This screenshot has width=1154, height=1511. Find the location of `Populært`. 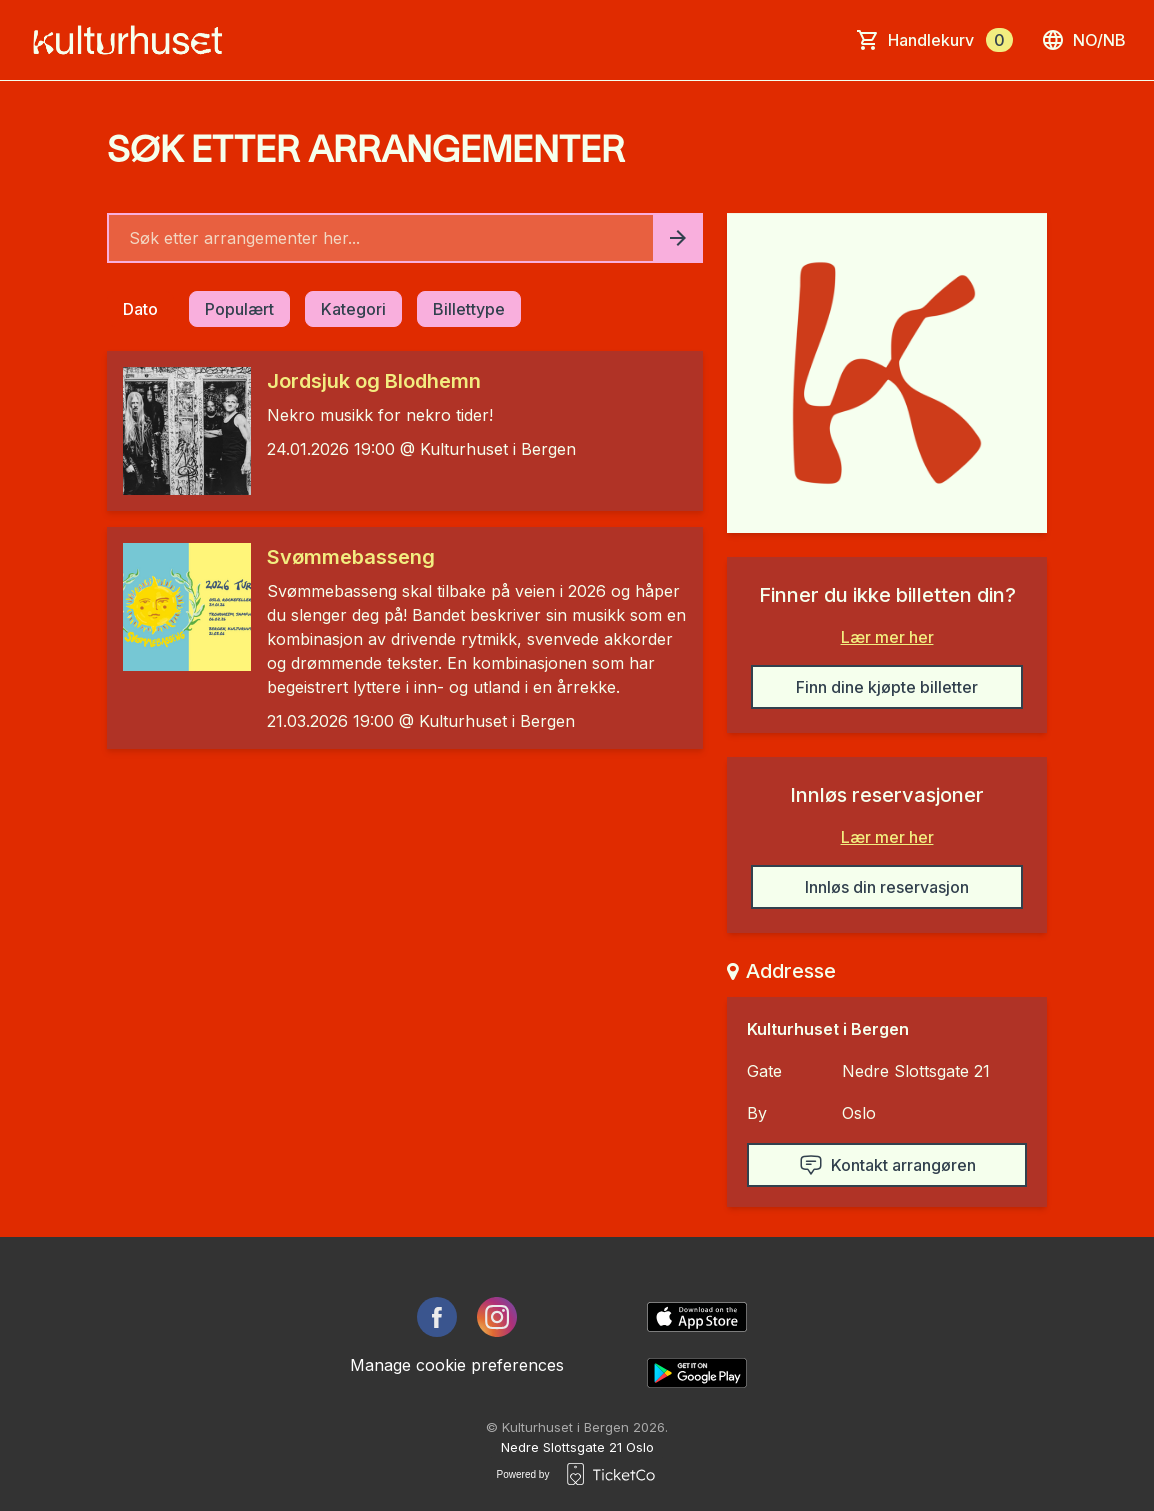

Populært is located at coordinates (239, 309).